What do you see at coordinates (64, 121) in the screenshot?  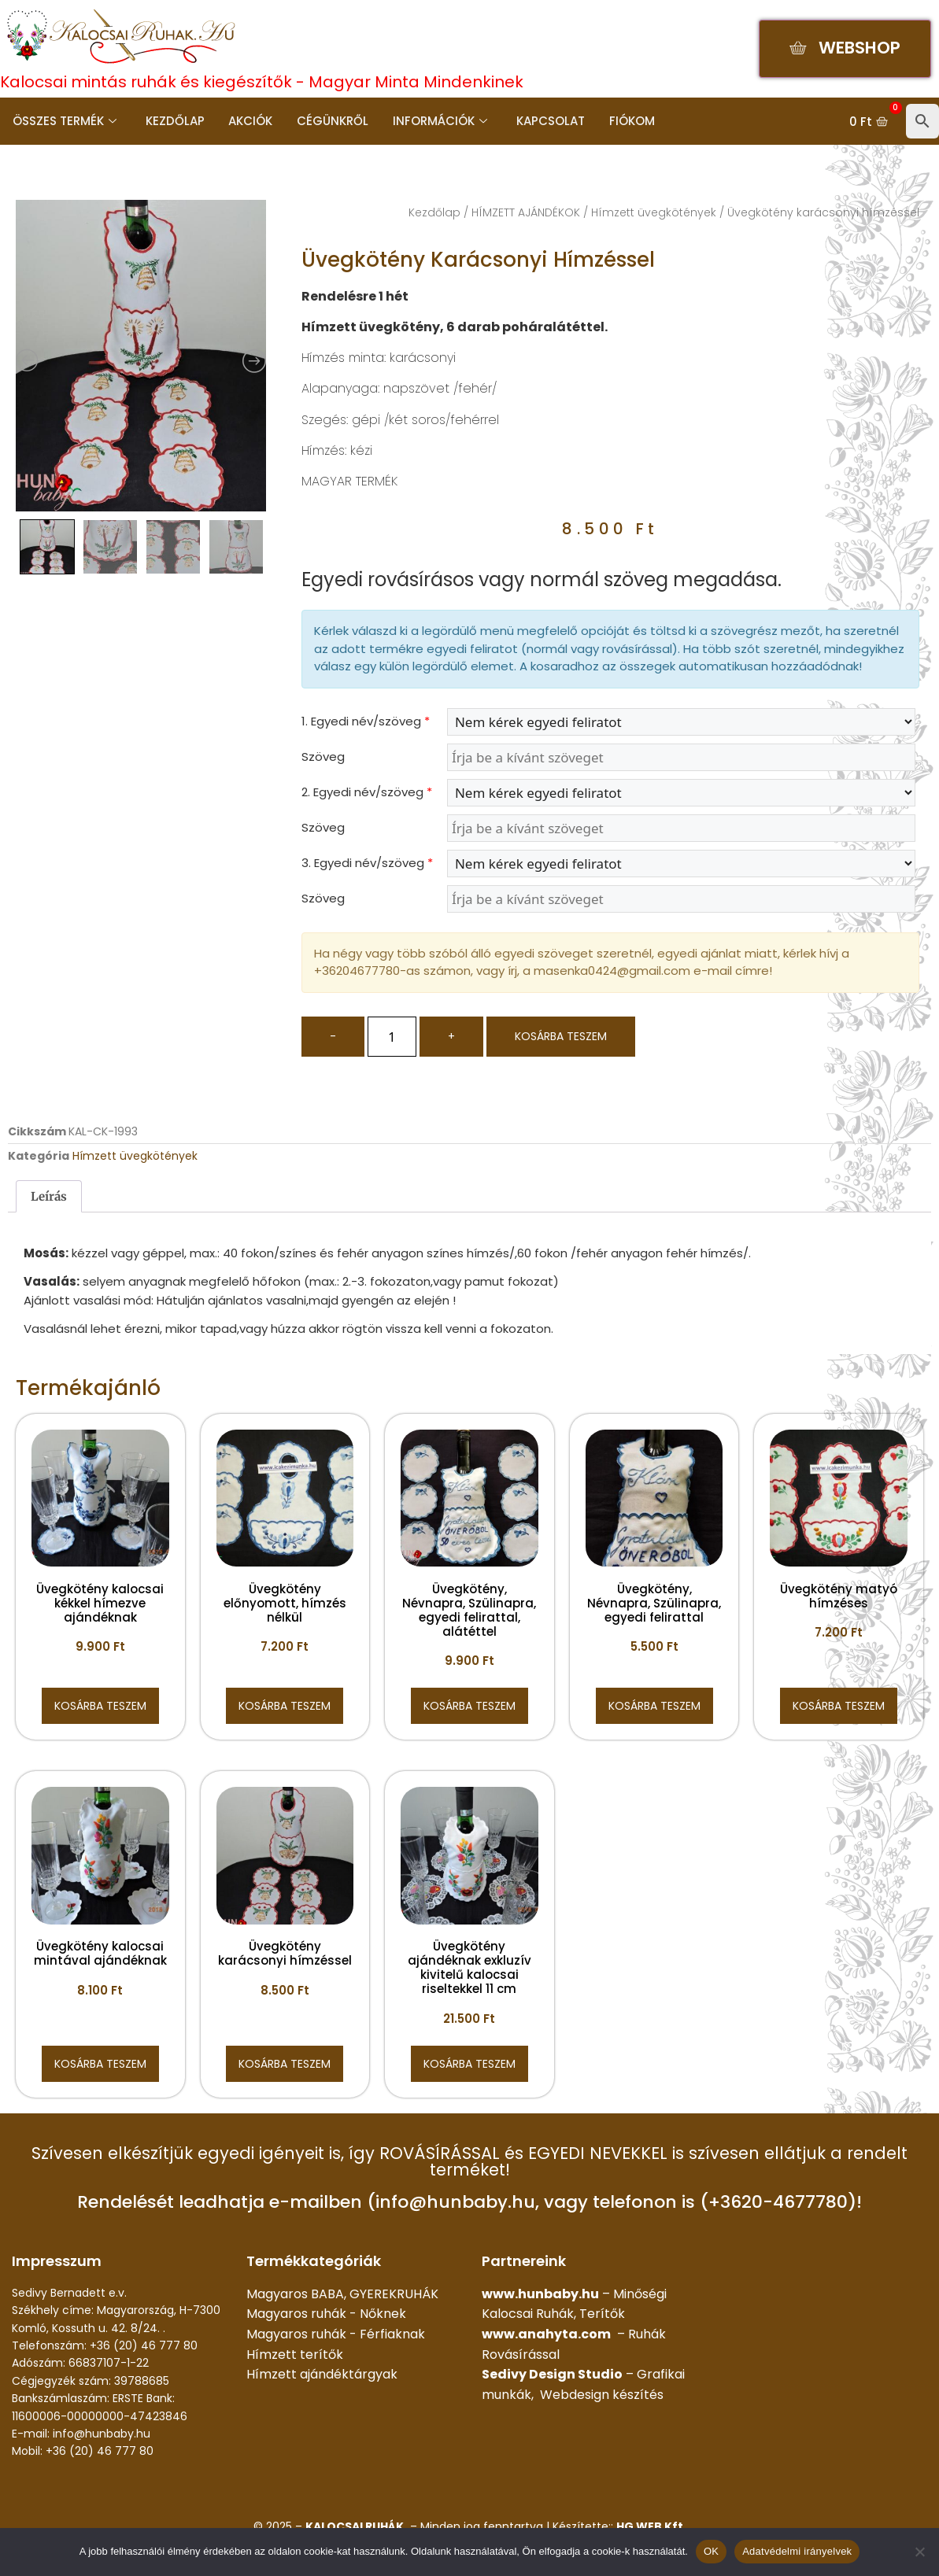 I see `Összes termék` at bounding box center [64, 121].